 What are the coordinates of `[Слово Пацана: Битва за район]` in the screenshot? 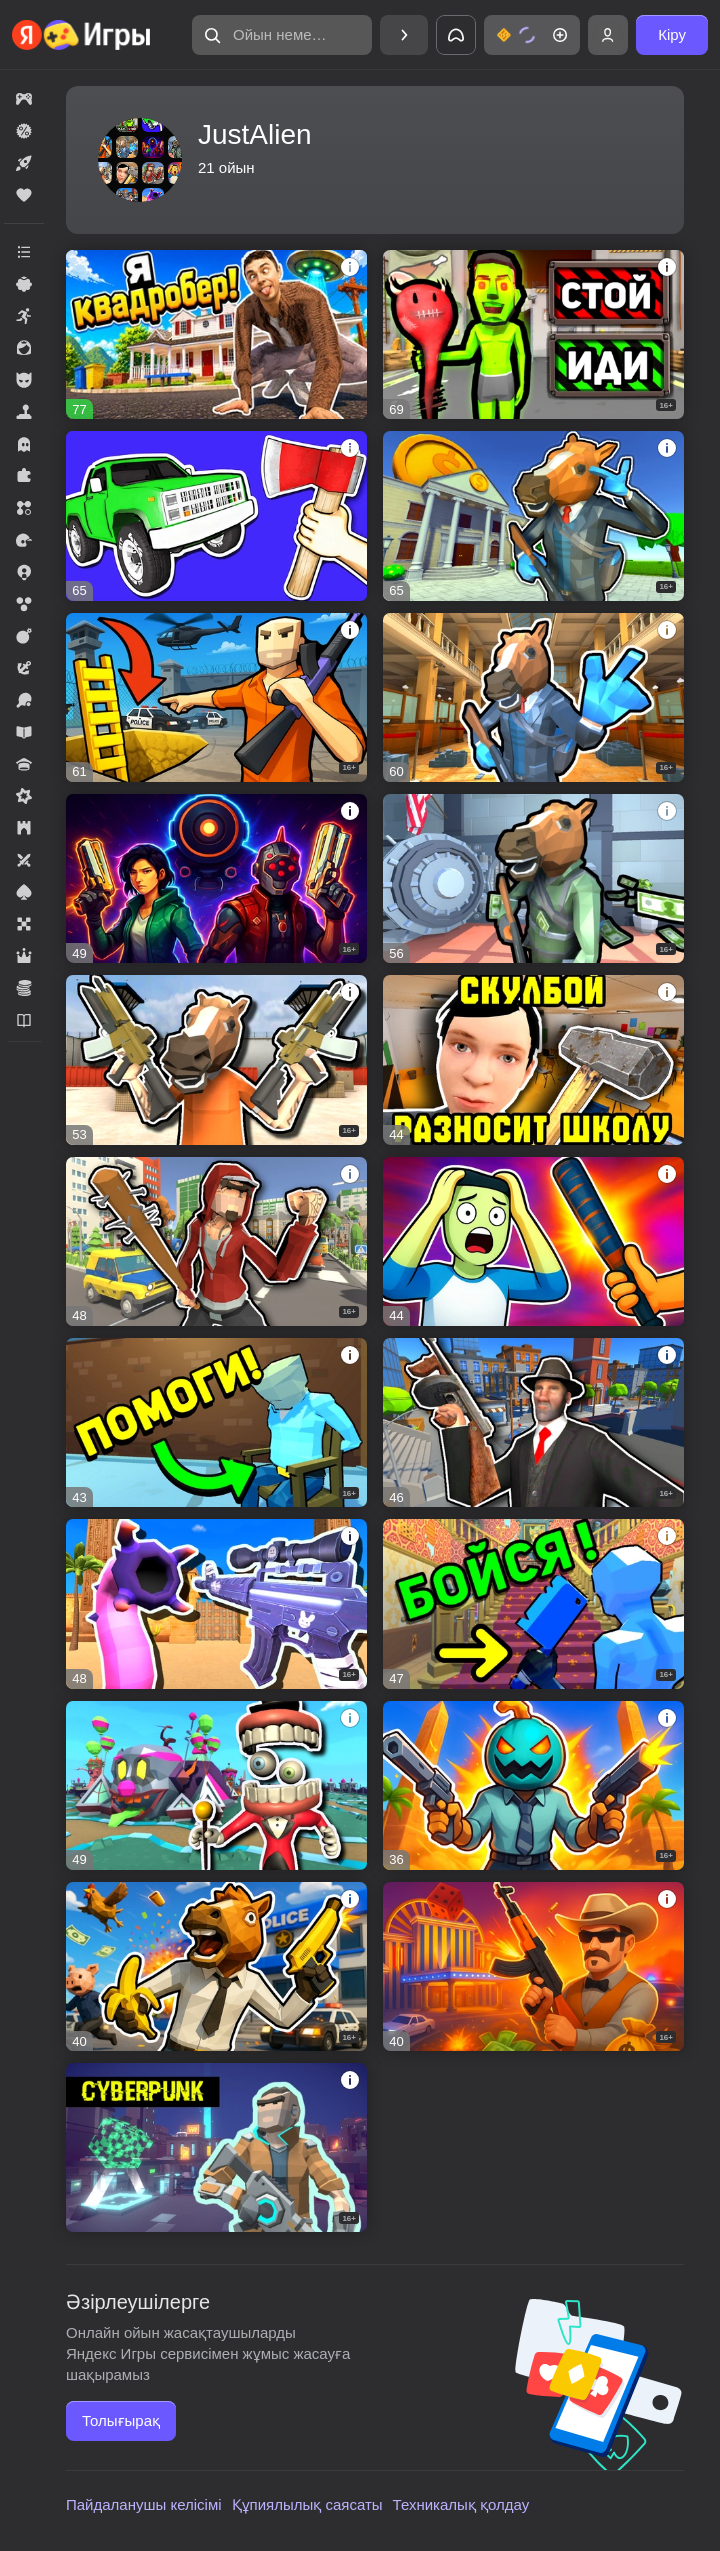 It's located at (216, 1241).